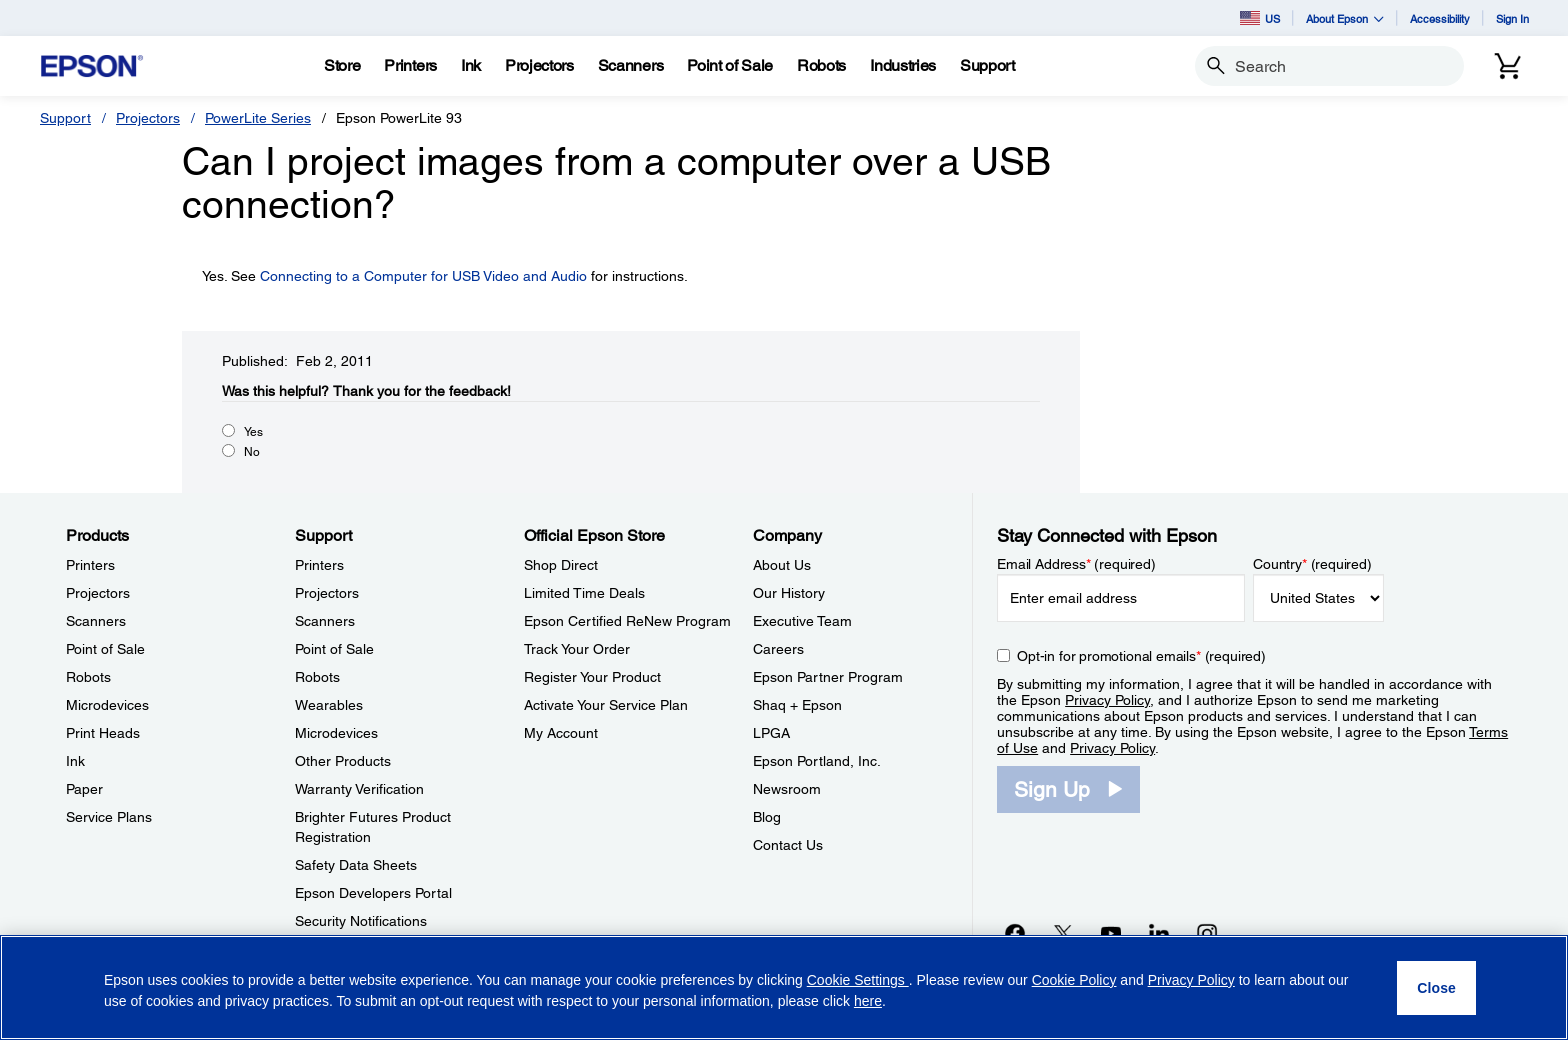 The image size is (1568, 1040). What do you see at coordinates (1141, 656) in the screenshot?
I see `Opt-in for promotional emails (required) [Opt-in for promotional emails]` at bounding box center [1141, 656].